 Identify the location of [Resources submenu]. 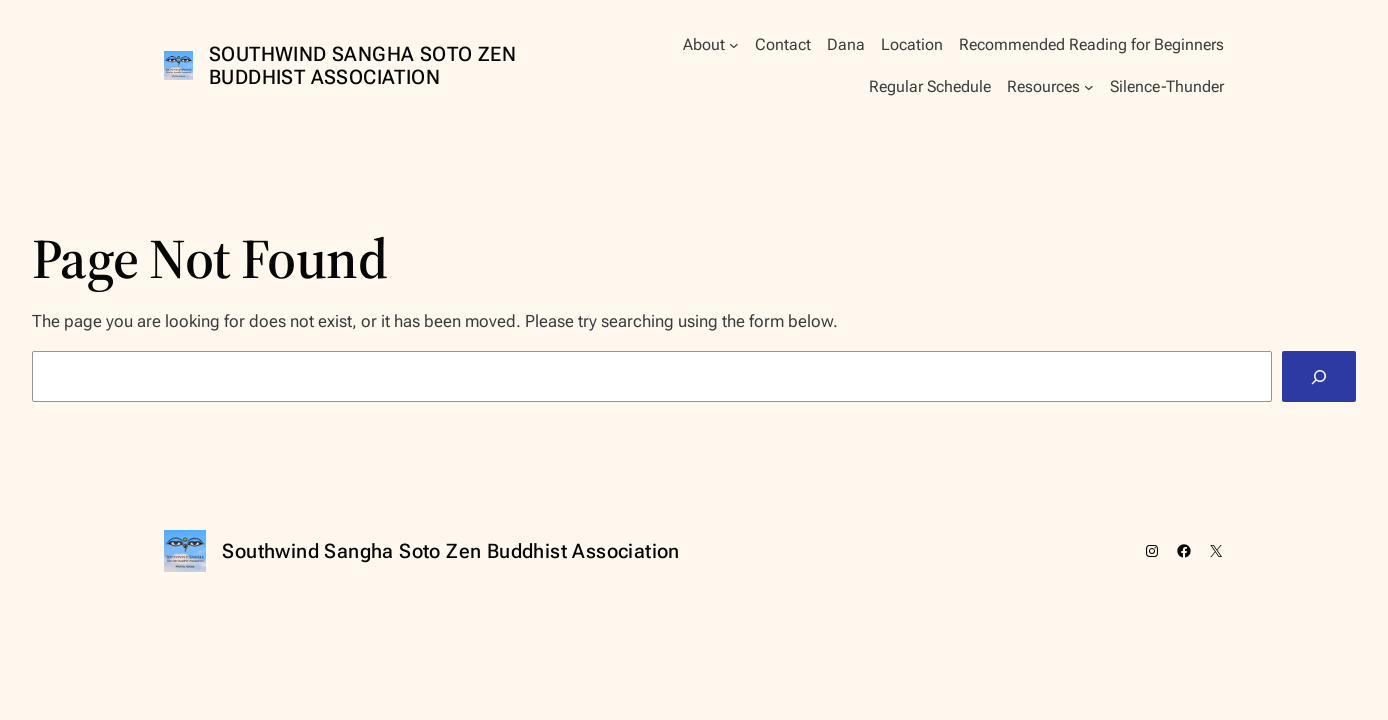
(1089, 87).